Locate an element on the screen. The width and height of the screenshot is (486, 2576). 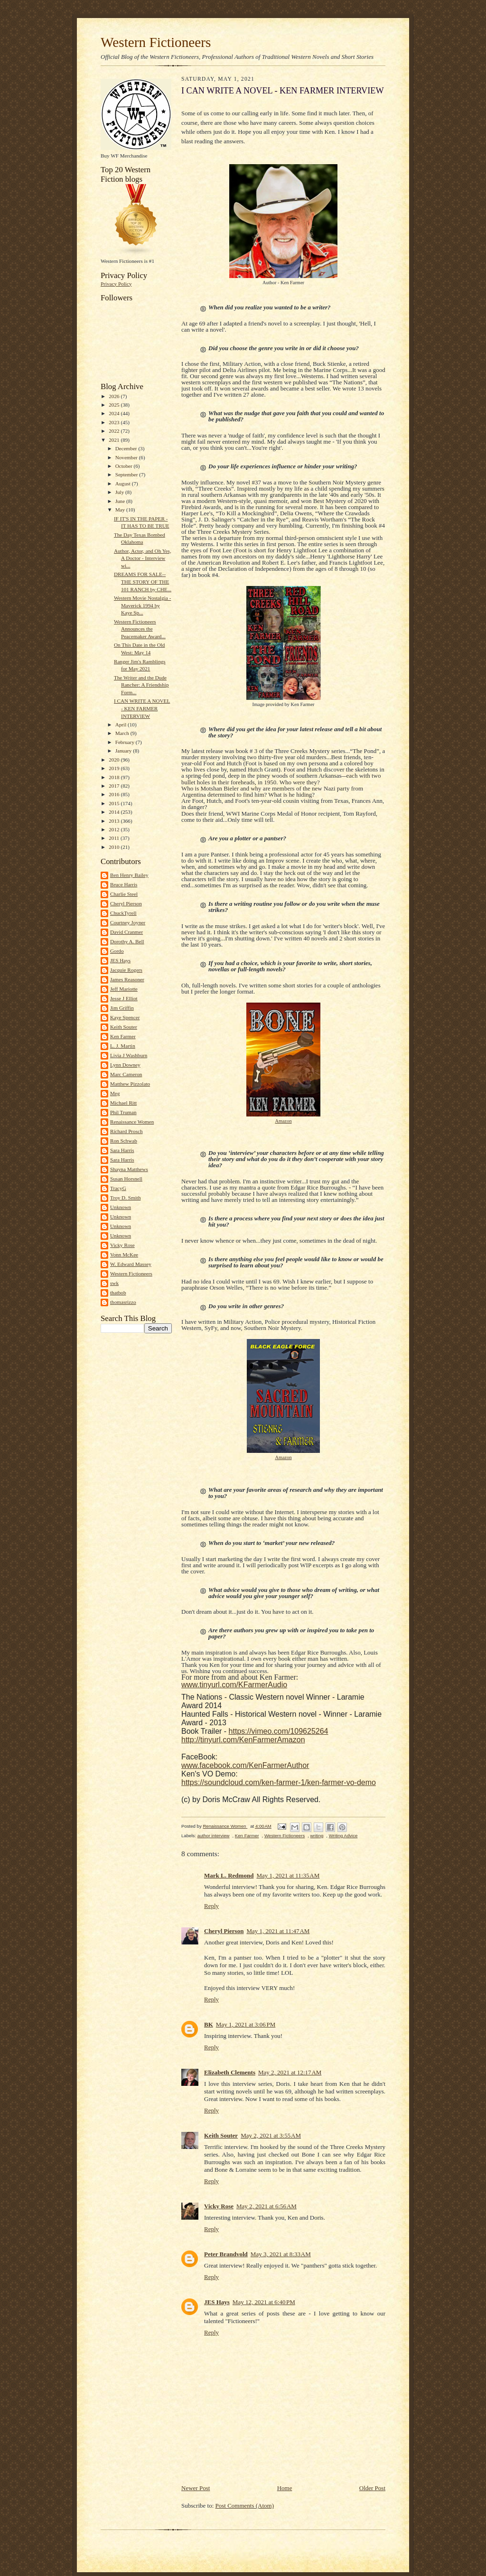
October is located at coordinates (124, 466).